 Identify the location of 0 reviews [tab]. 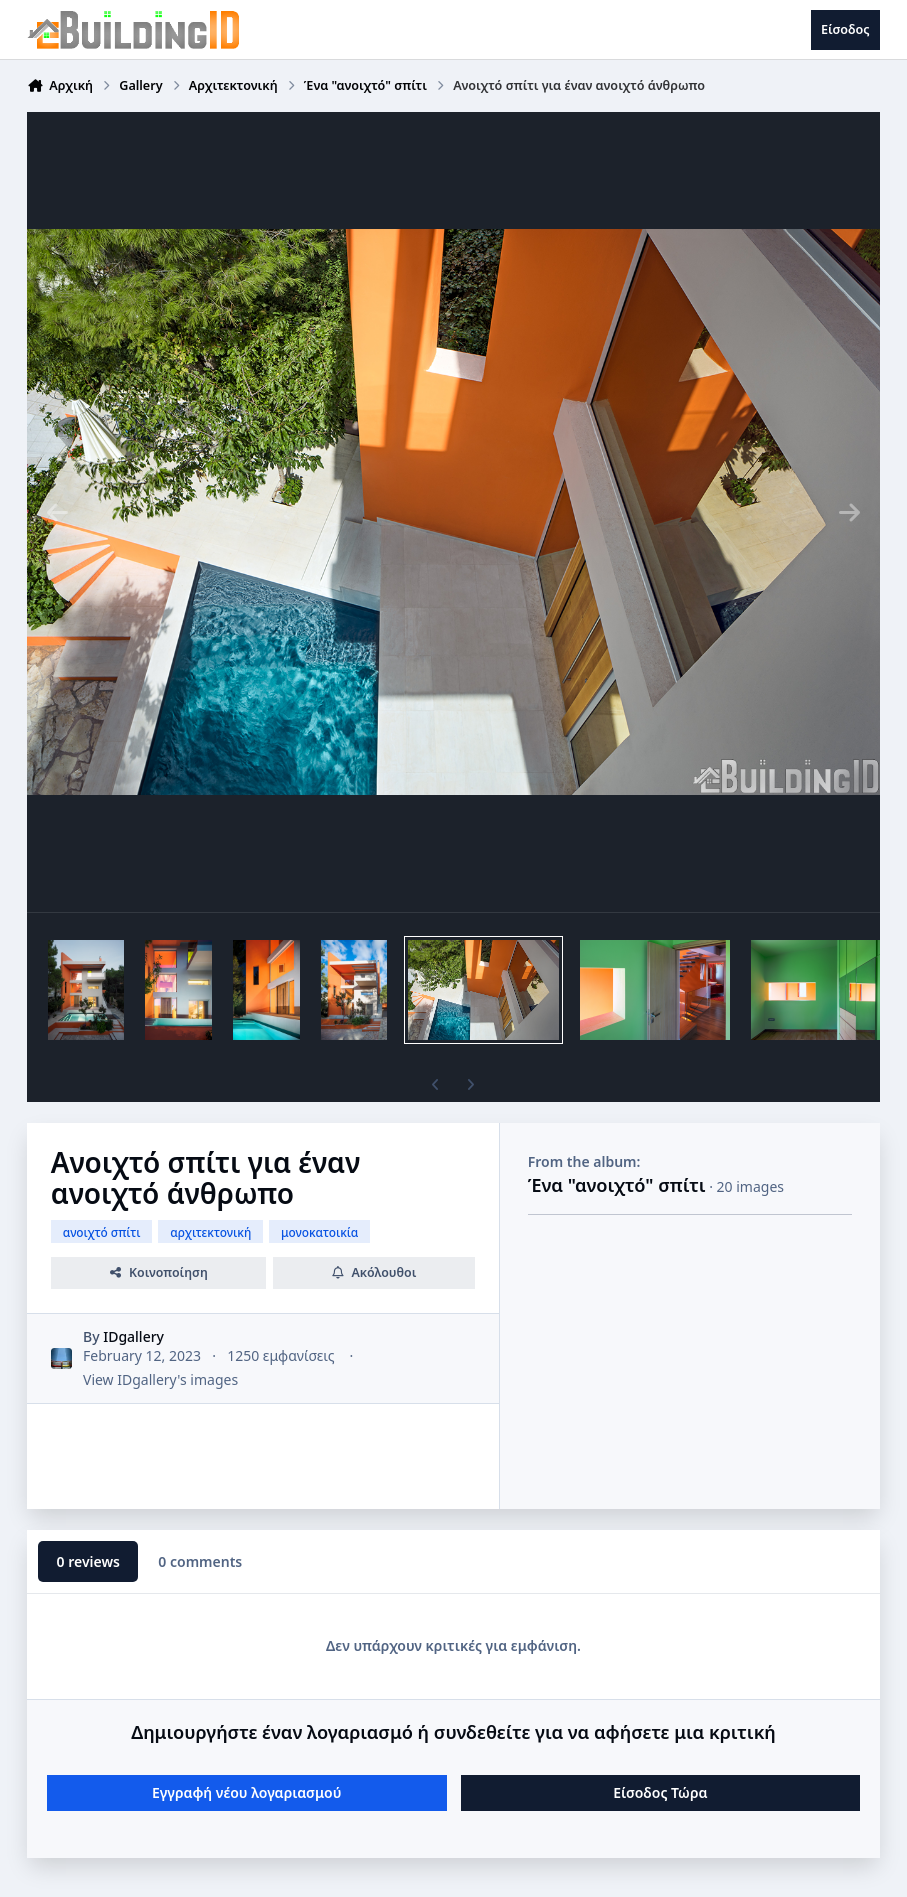
(88, 1561).